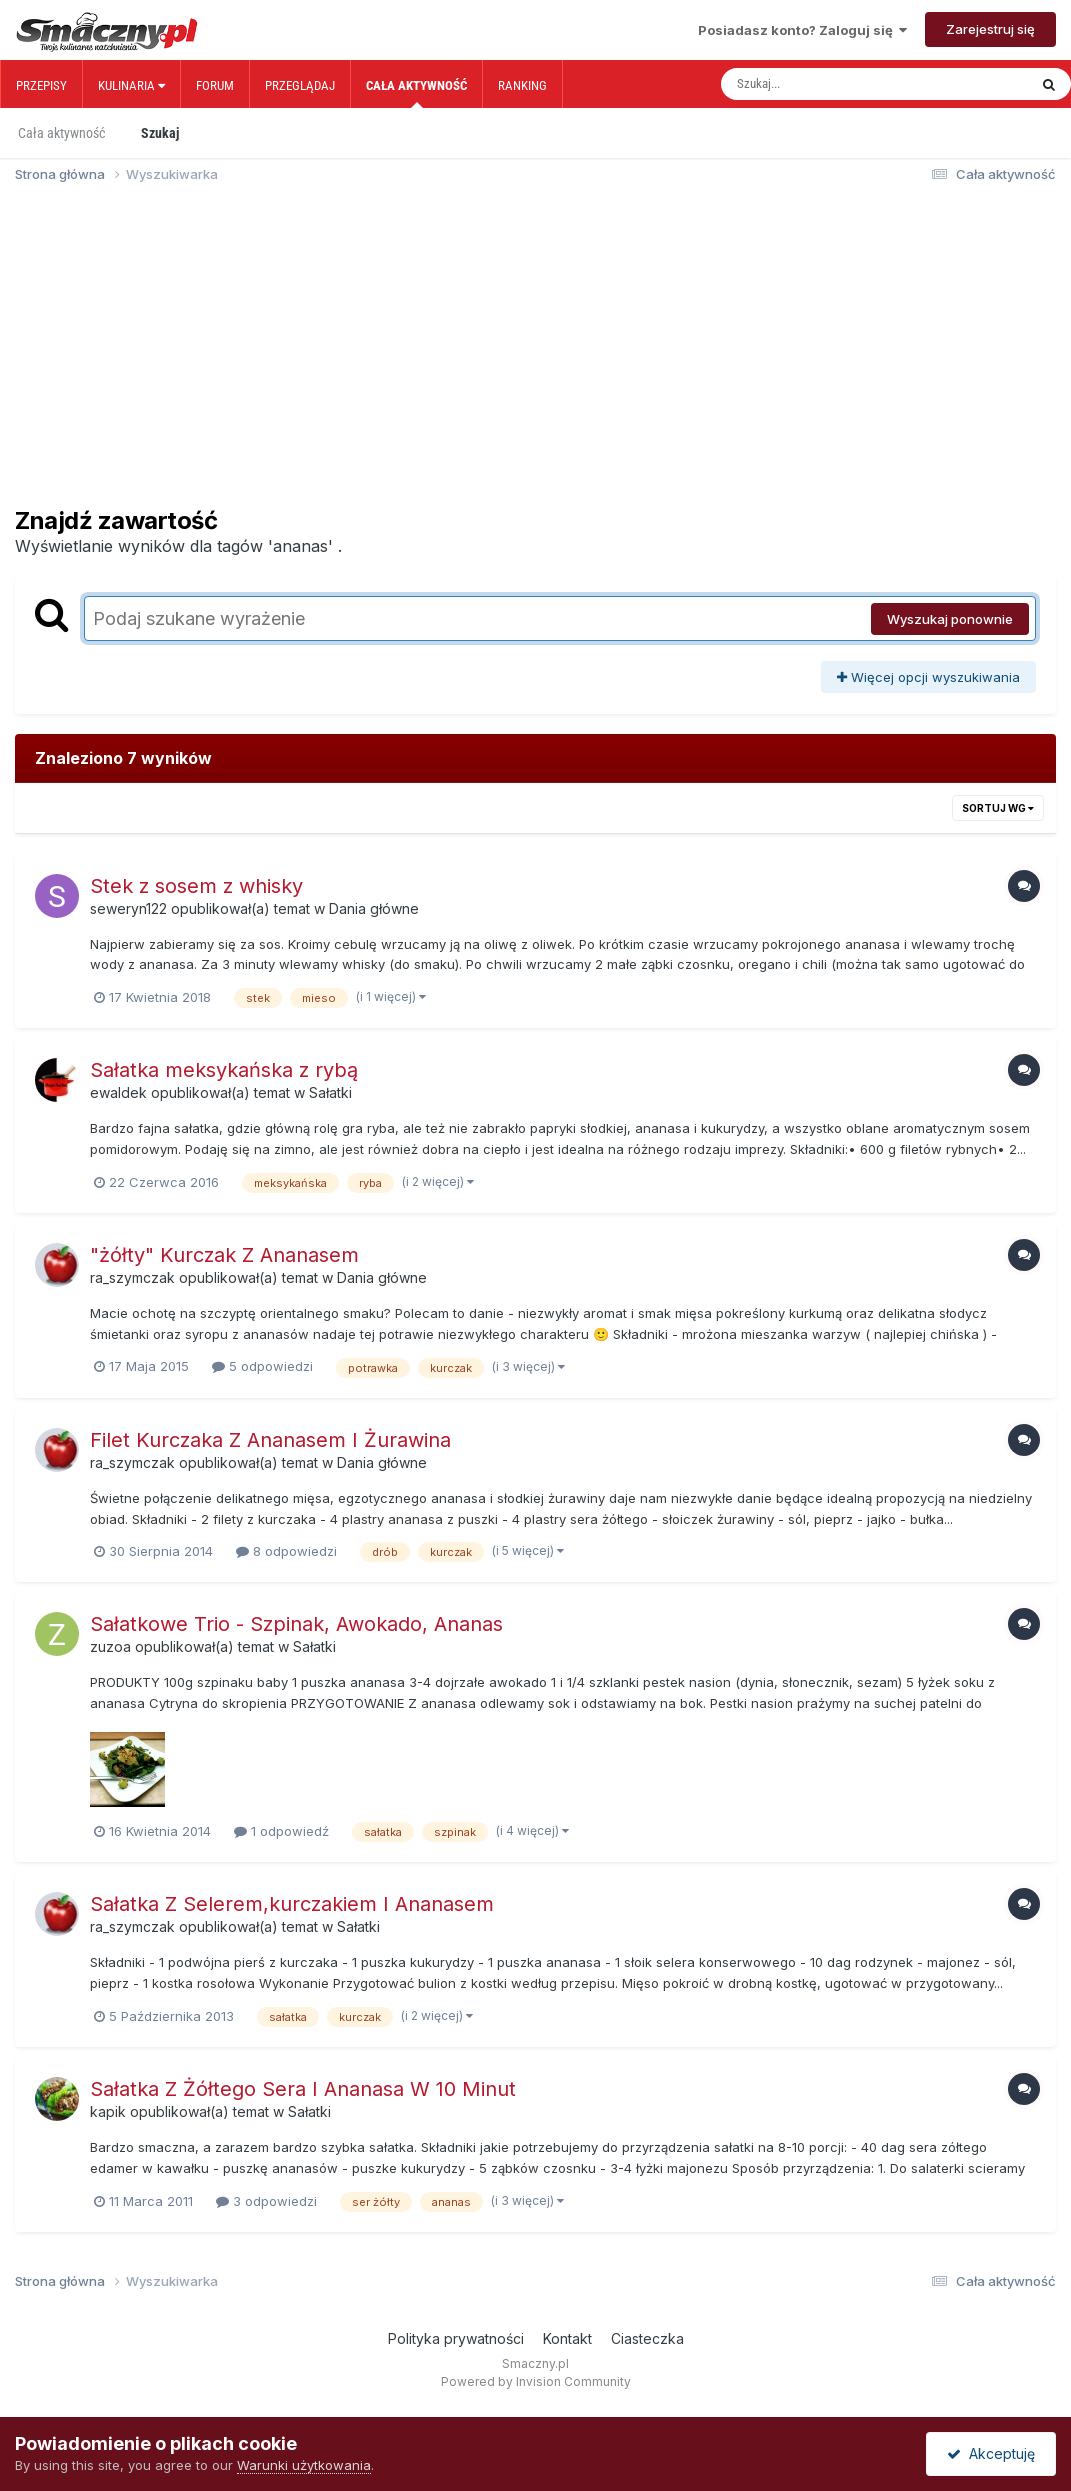 The width and height of the screenshot is (1071, 2491). I want to click on Sałatka Z Selerem,kurczakiem I Ananasem, so click(292, 1904).